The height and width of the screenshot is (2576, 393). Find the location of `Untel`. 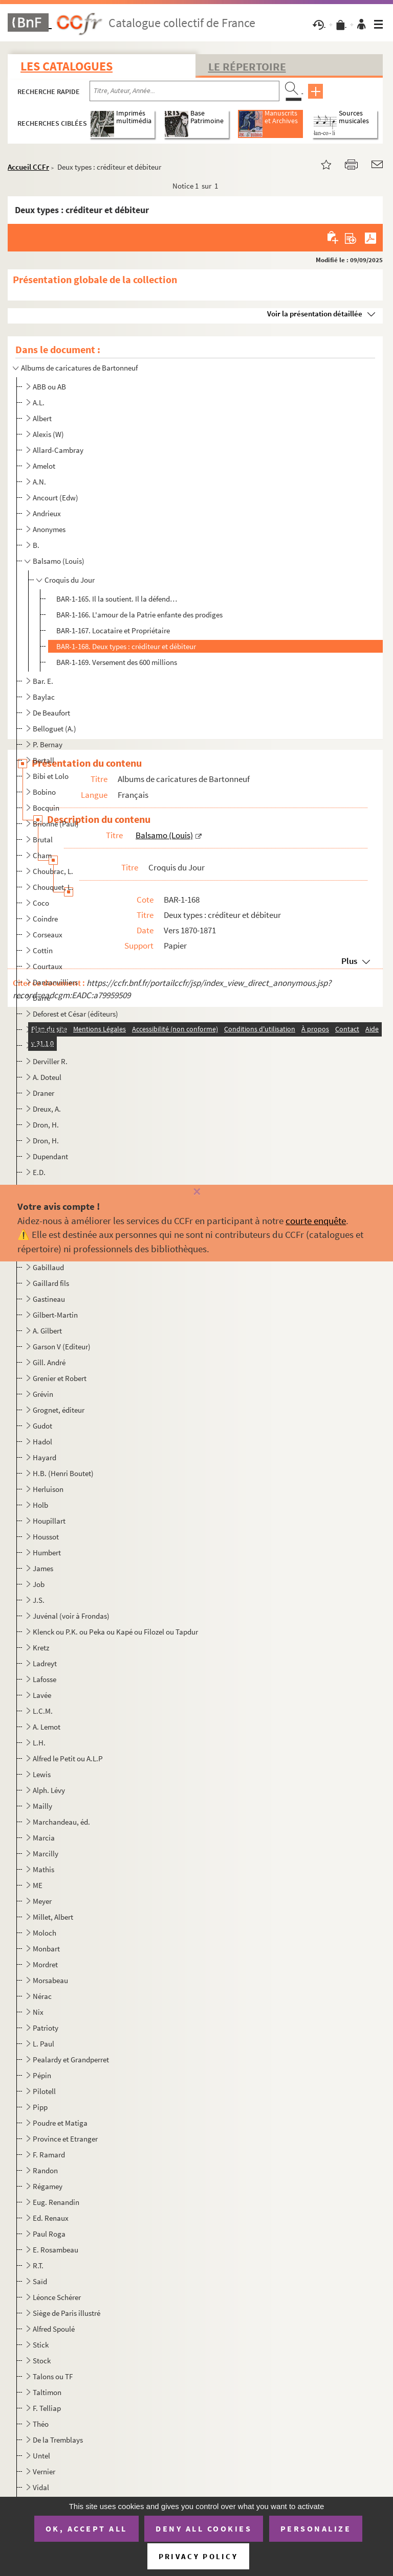

Untel is located at coordinates (41, 2455).